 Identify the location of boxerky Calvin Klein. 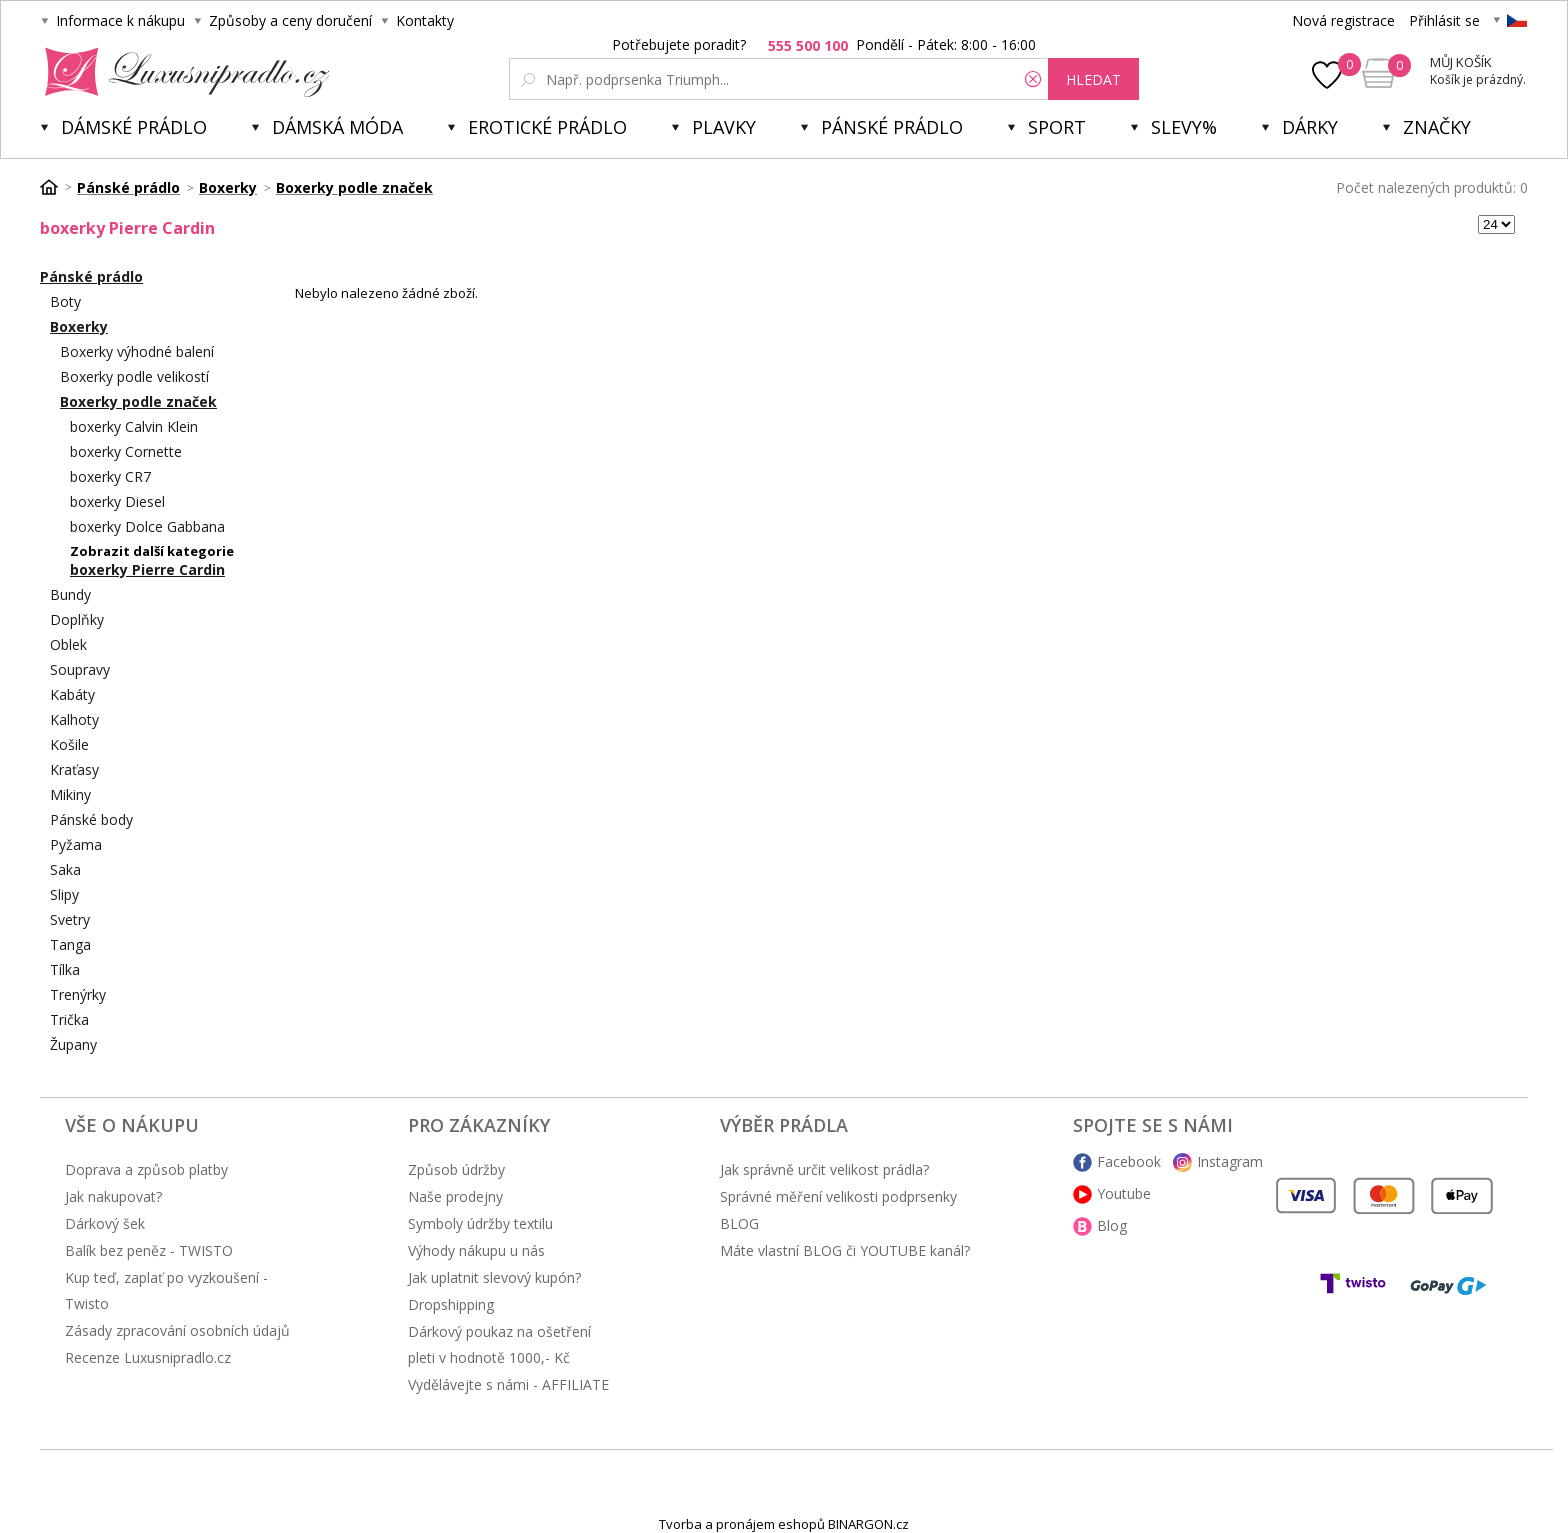
(134, 426).